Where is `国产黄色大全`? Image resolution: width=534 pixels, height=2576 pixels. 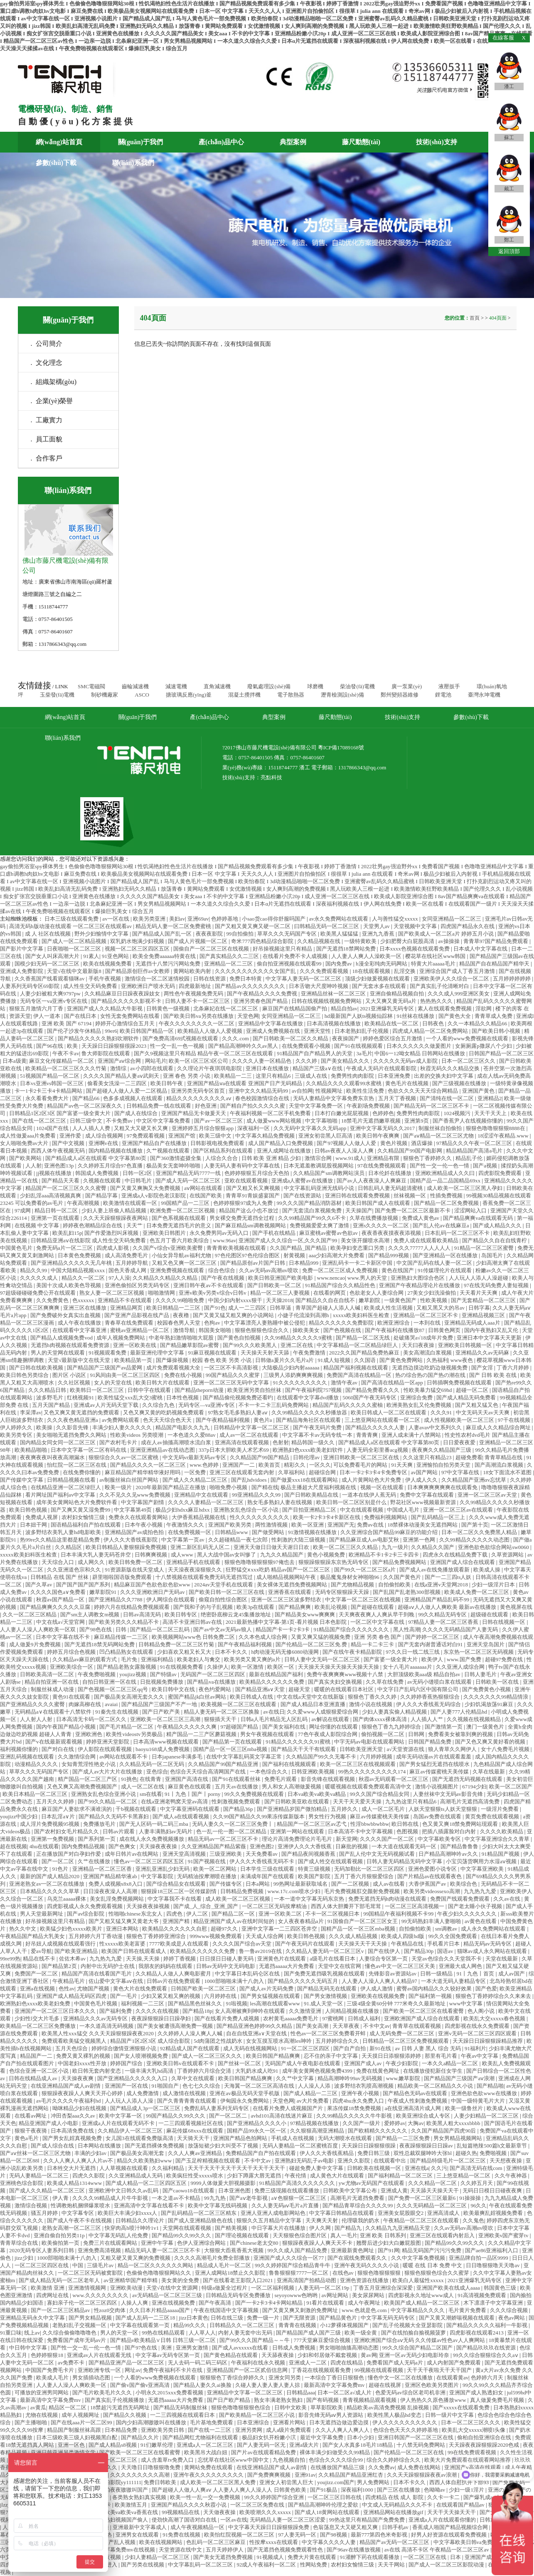 国产黄色大全 is located at coordinates (455, 1016).